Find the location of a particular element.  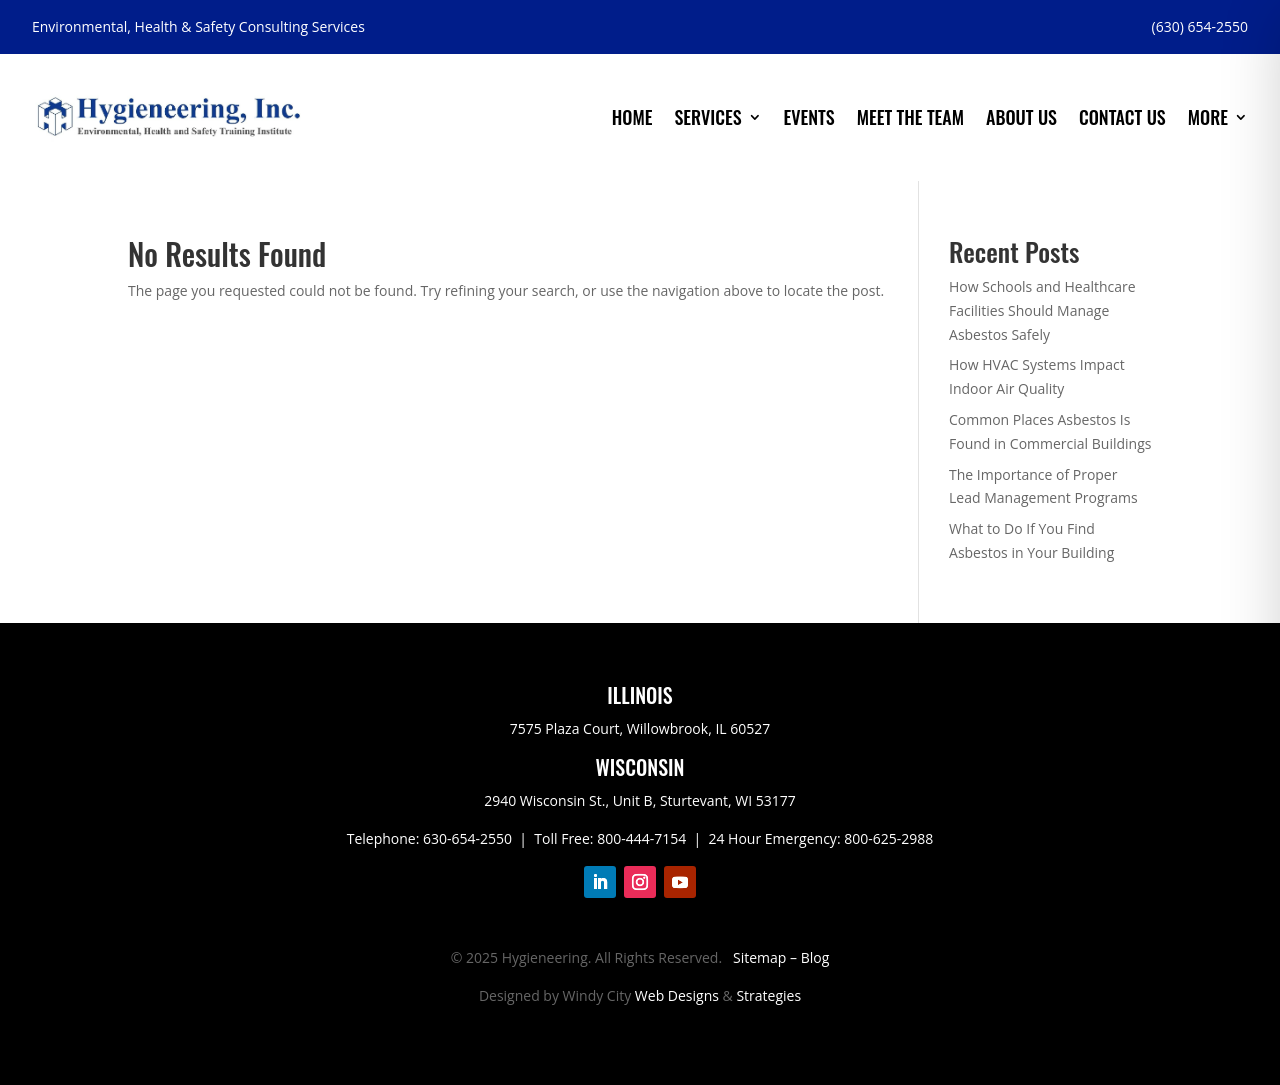

Sitemap is located at coordinates (759, 957).